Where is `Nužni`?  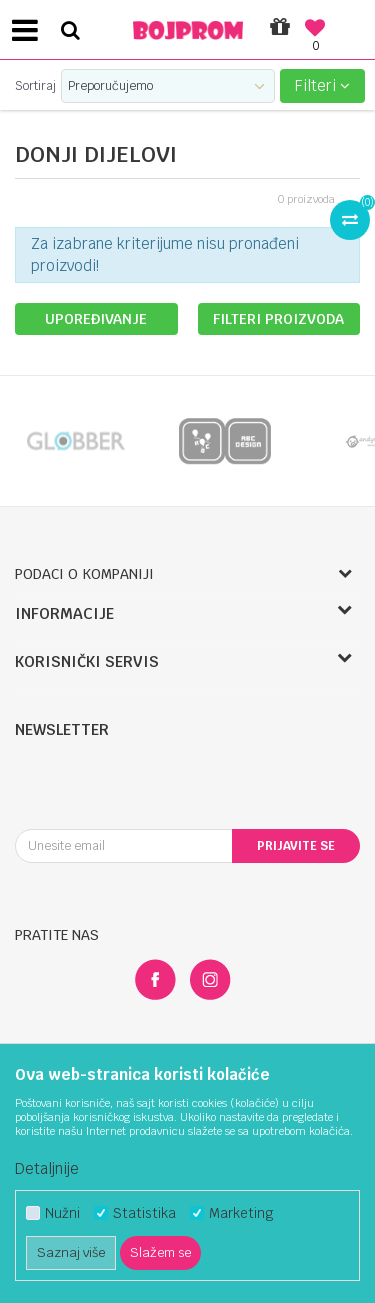
Nužni is located at coordinates (62, 1213).